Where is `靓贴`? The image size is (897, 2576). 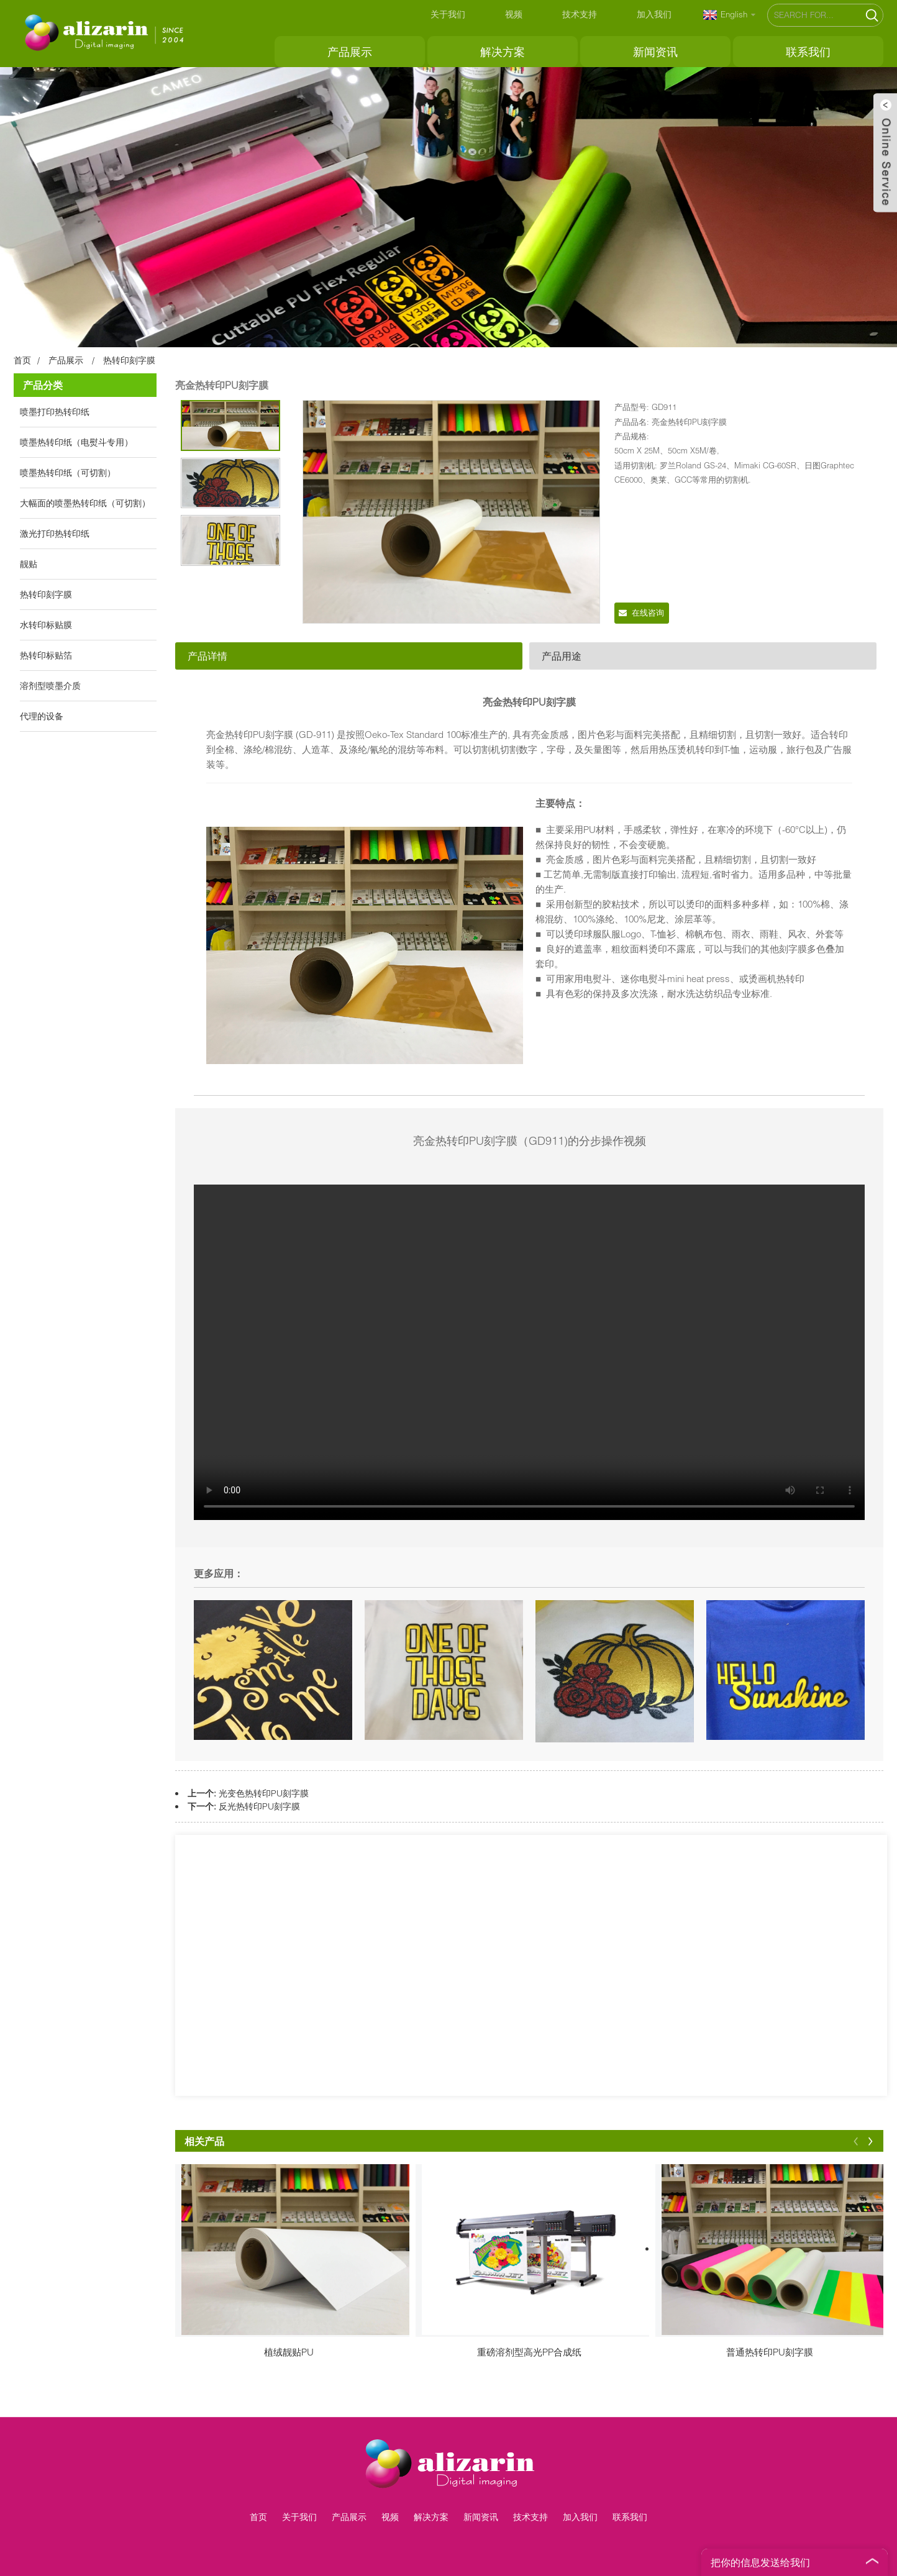 靓贴 is located at coordinates (28, 563).